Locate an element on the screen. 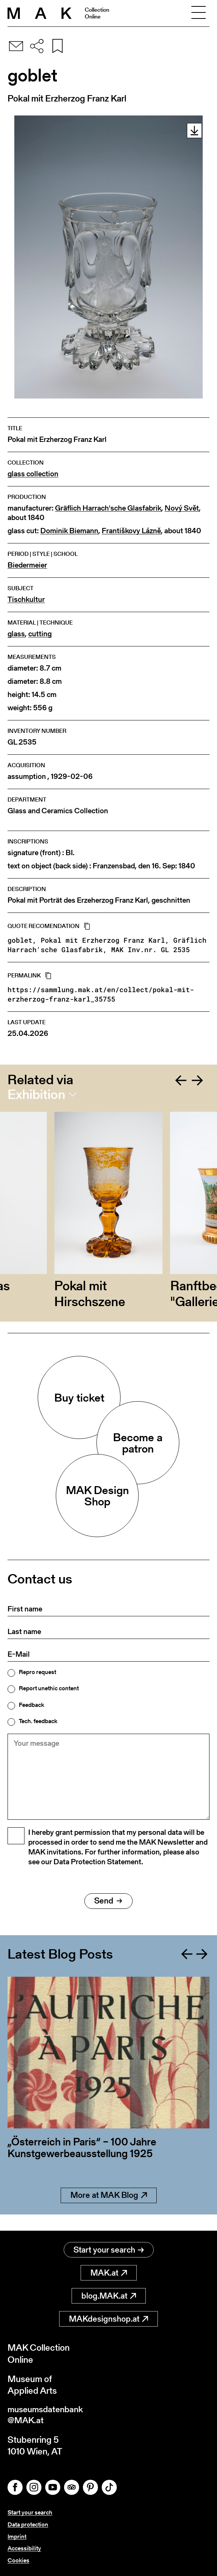 Image resolution: width=217 pixels, height=2576 pixels. MAKdesignshop.at is located at coordinates (108, 2319).